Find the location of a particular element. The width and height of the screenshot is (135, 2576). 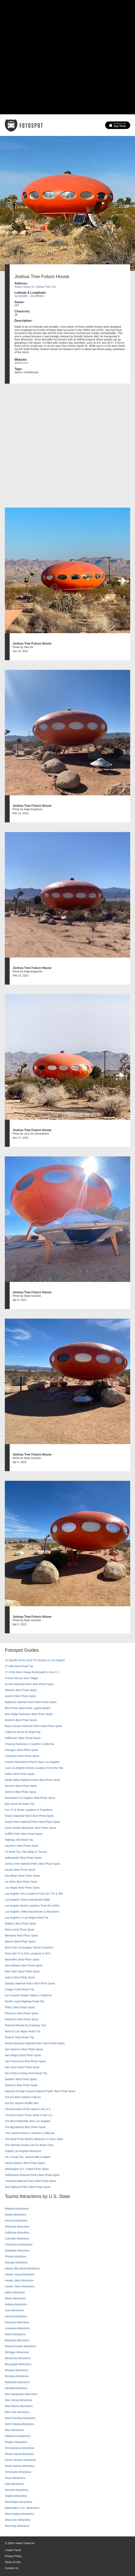

Blue Ridge Parkway's Best Photo Spots is located at coordinates (29, 1714).